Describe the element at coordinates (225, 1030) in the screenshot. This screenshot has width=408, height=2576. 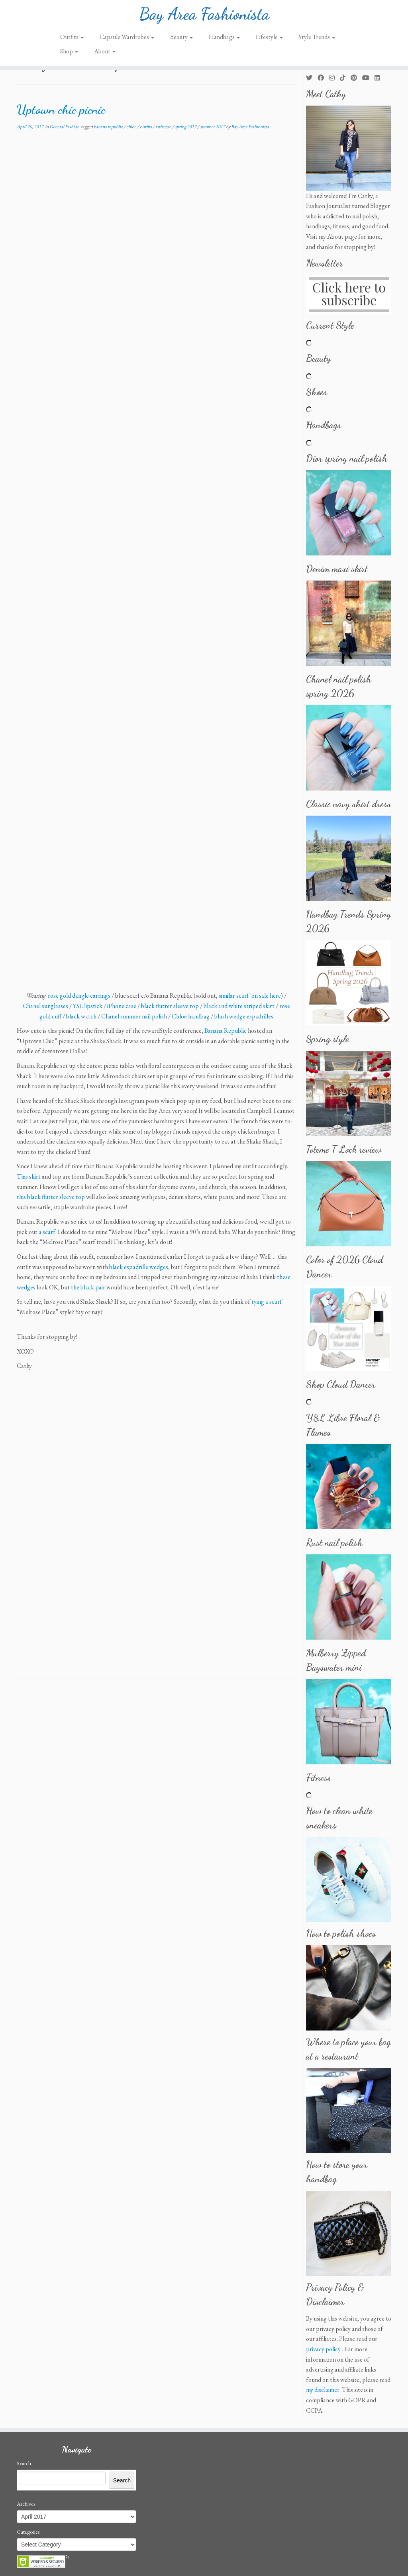
I see `Banana Republic` at that location.